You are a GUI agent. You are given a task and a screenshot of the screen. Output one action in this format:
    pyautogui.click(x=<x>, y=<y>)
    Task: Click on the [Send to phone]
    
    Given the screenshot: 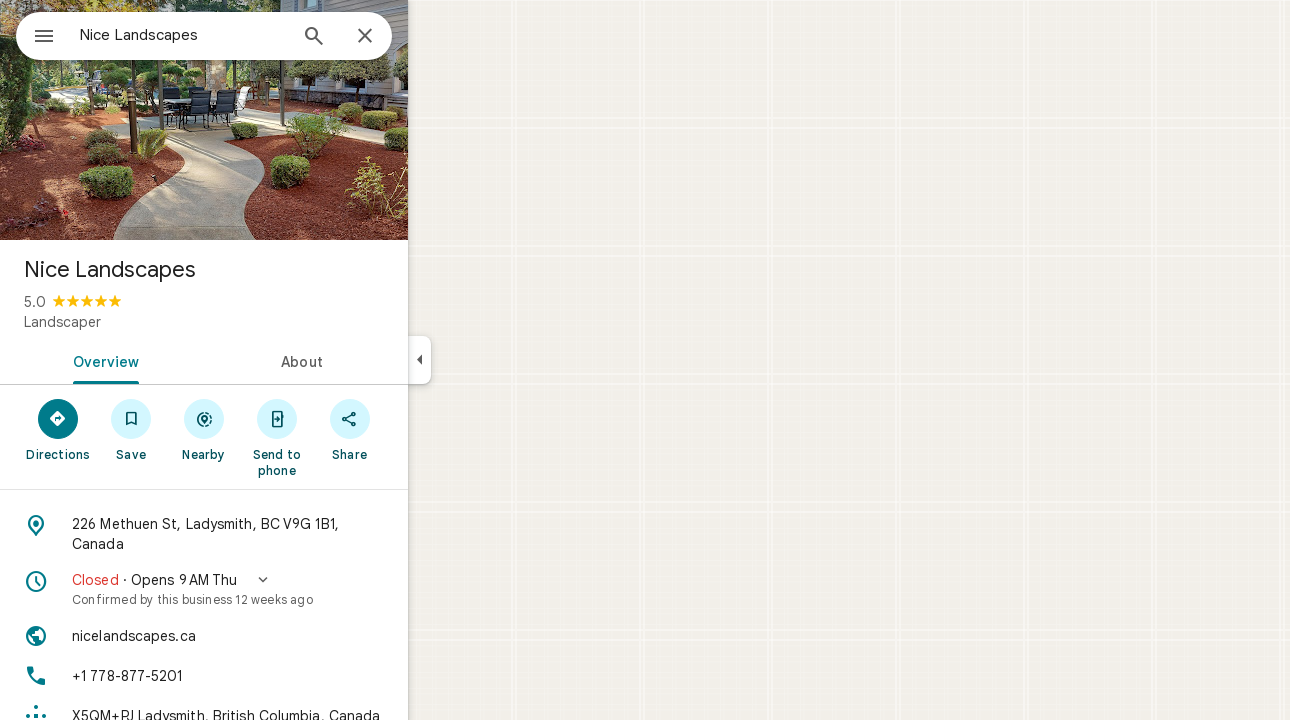 What is the action you would take?
    pyautogui.click(x=348, y=437)
    